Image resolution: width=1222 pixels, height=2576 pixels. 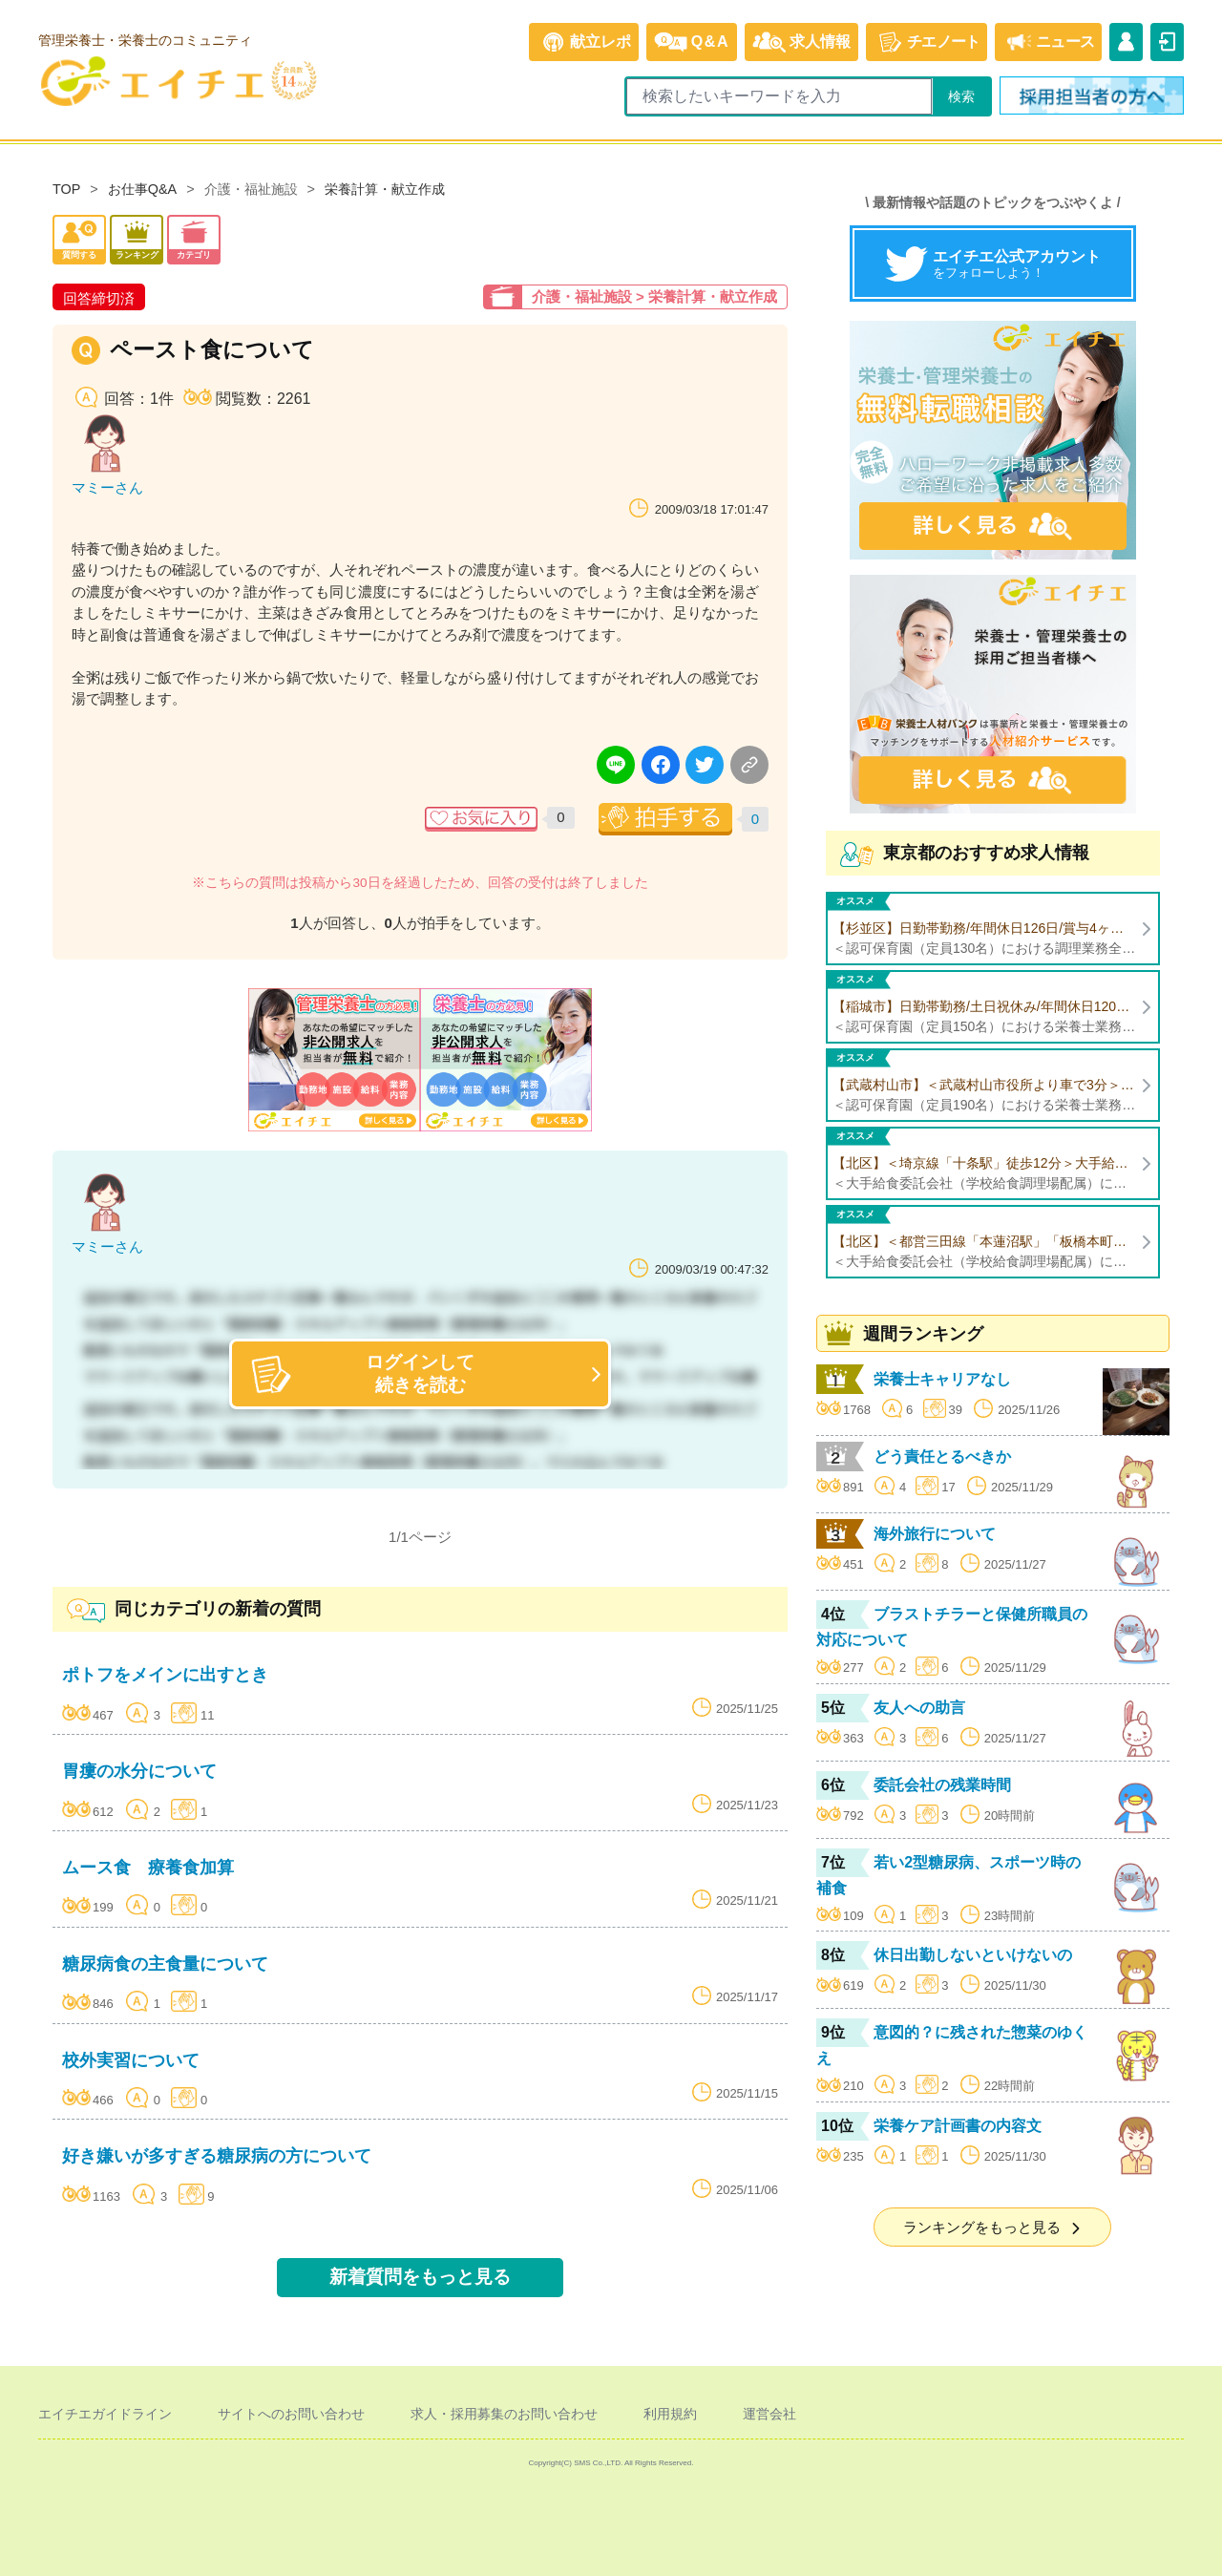 I want to click on 校外実習について, so click(x=131, y=2060).